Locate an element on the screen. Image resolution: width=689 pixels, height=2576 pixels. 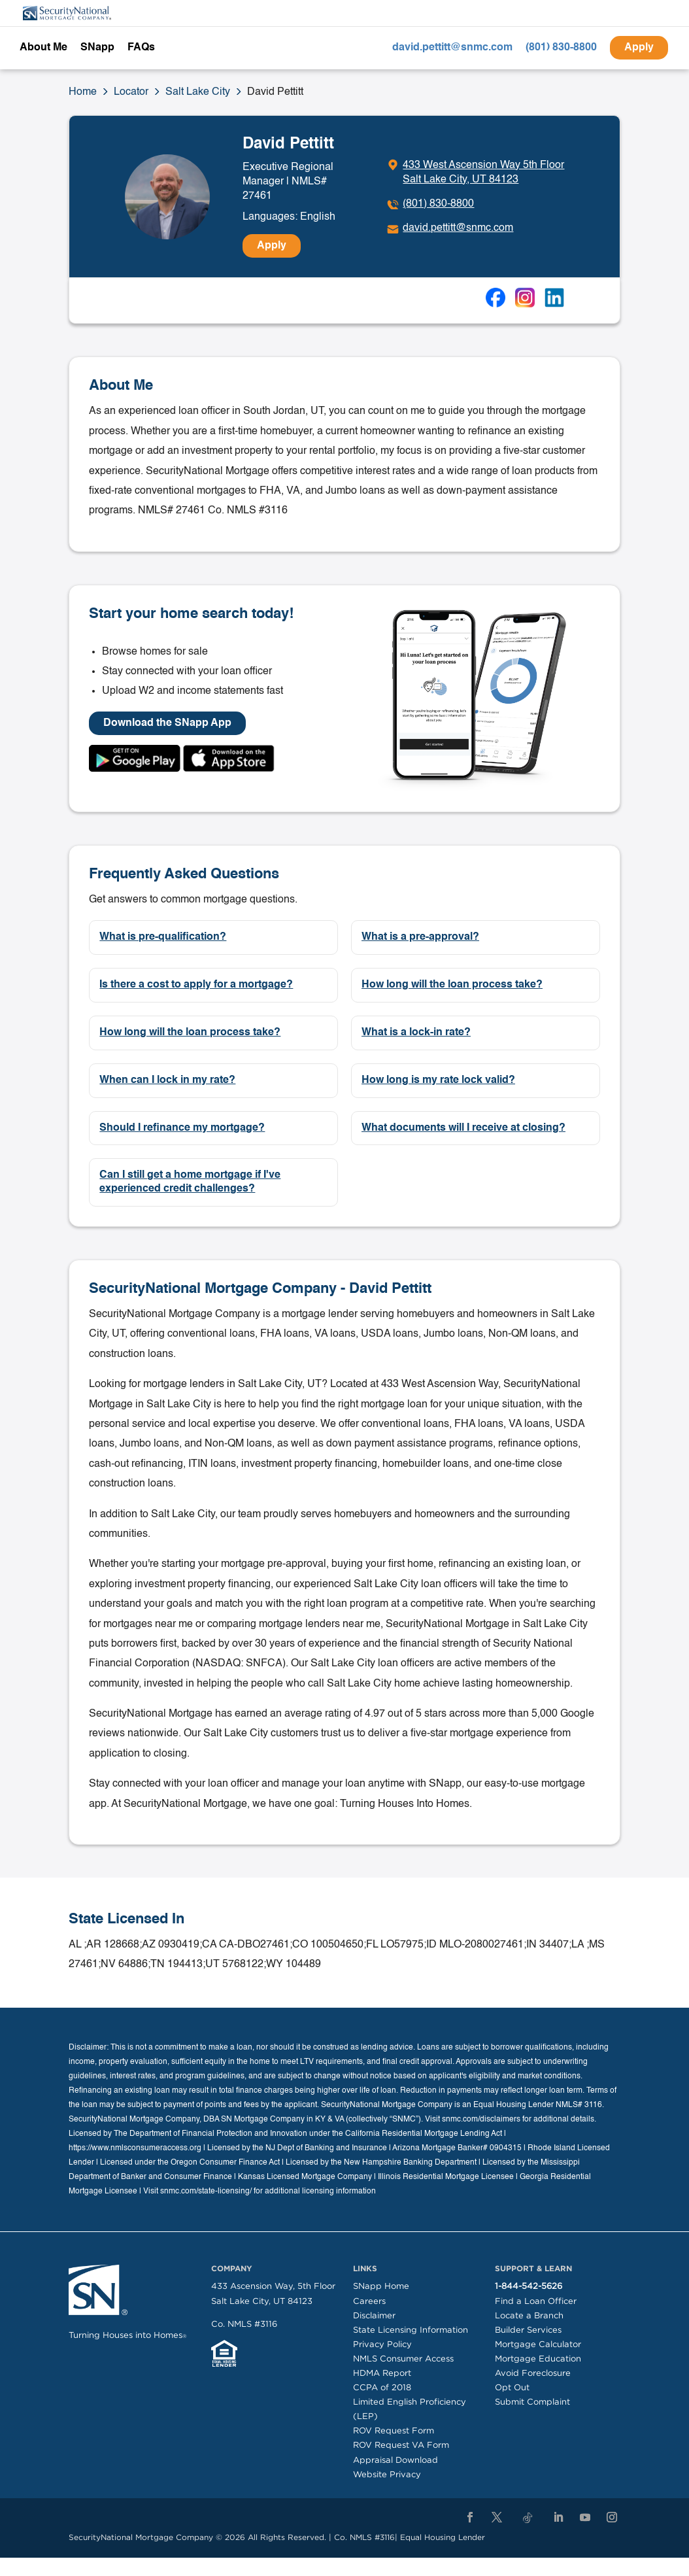
Privacy Policy is located at coordinates (382, 2344).